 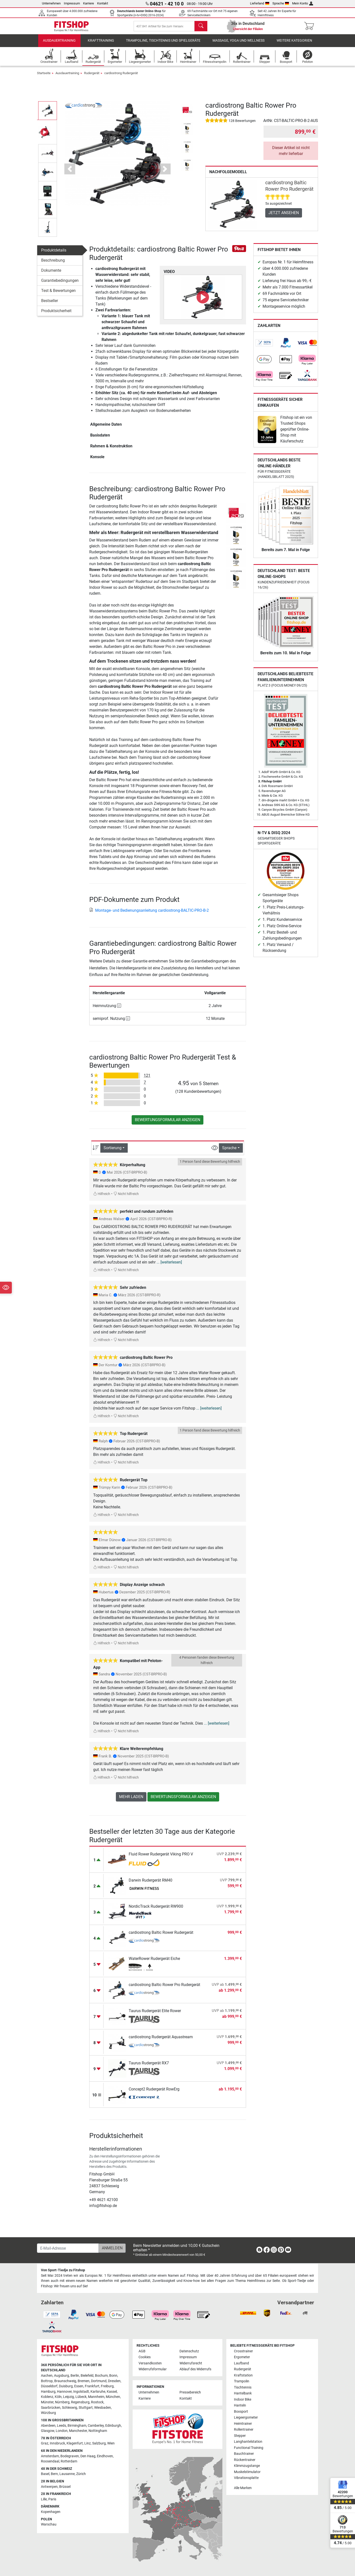 What do you see at coordinates (154, 1963) in the screenshot?
I see `WaterRower Rudergerät Eiche` at bounding box center [154, 1963].